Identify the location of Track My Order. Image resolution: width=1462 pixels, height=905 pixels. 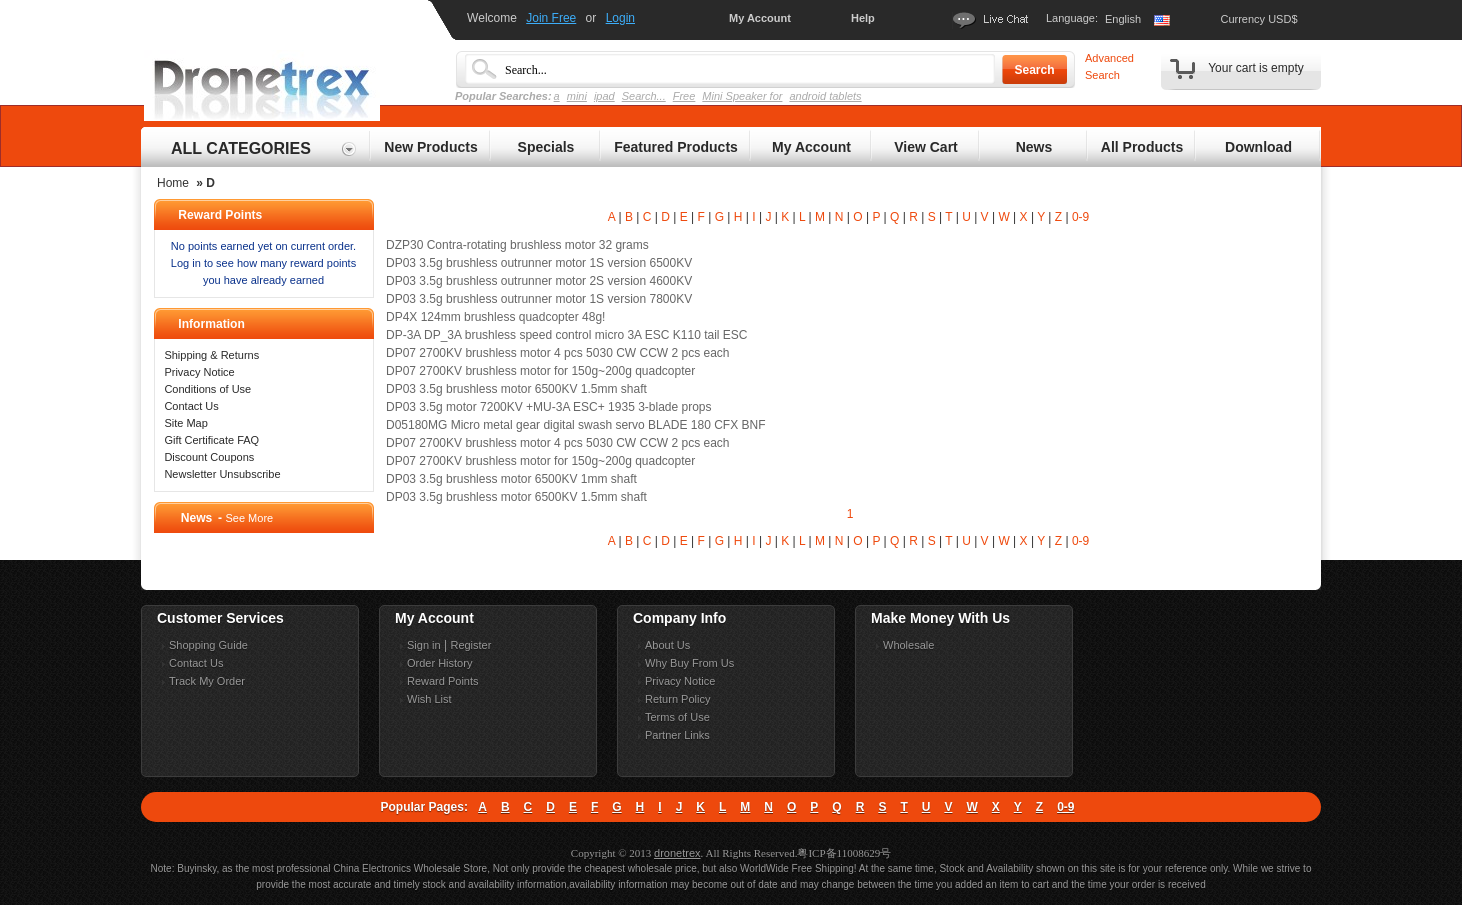
(207, 681).